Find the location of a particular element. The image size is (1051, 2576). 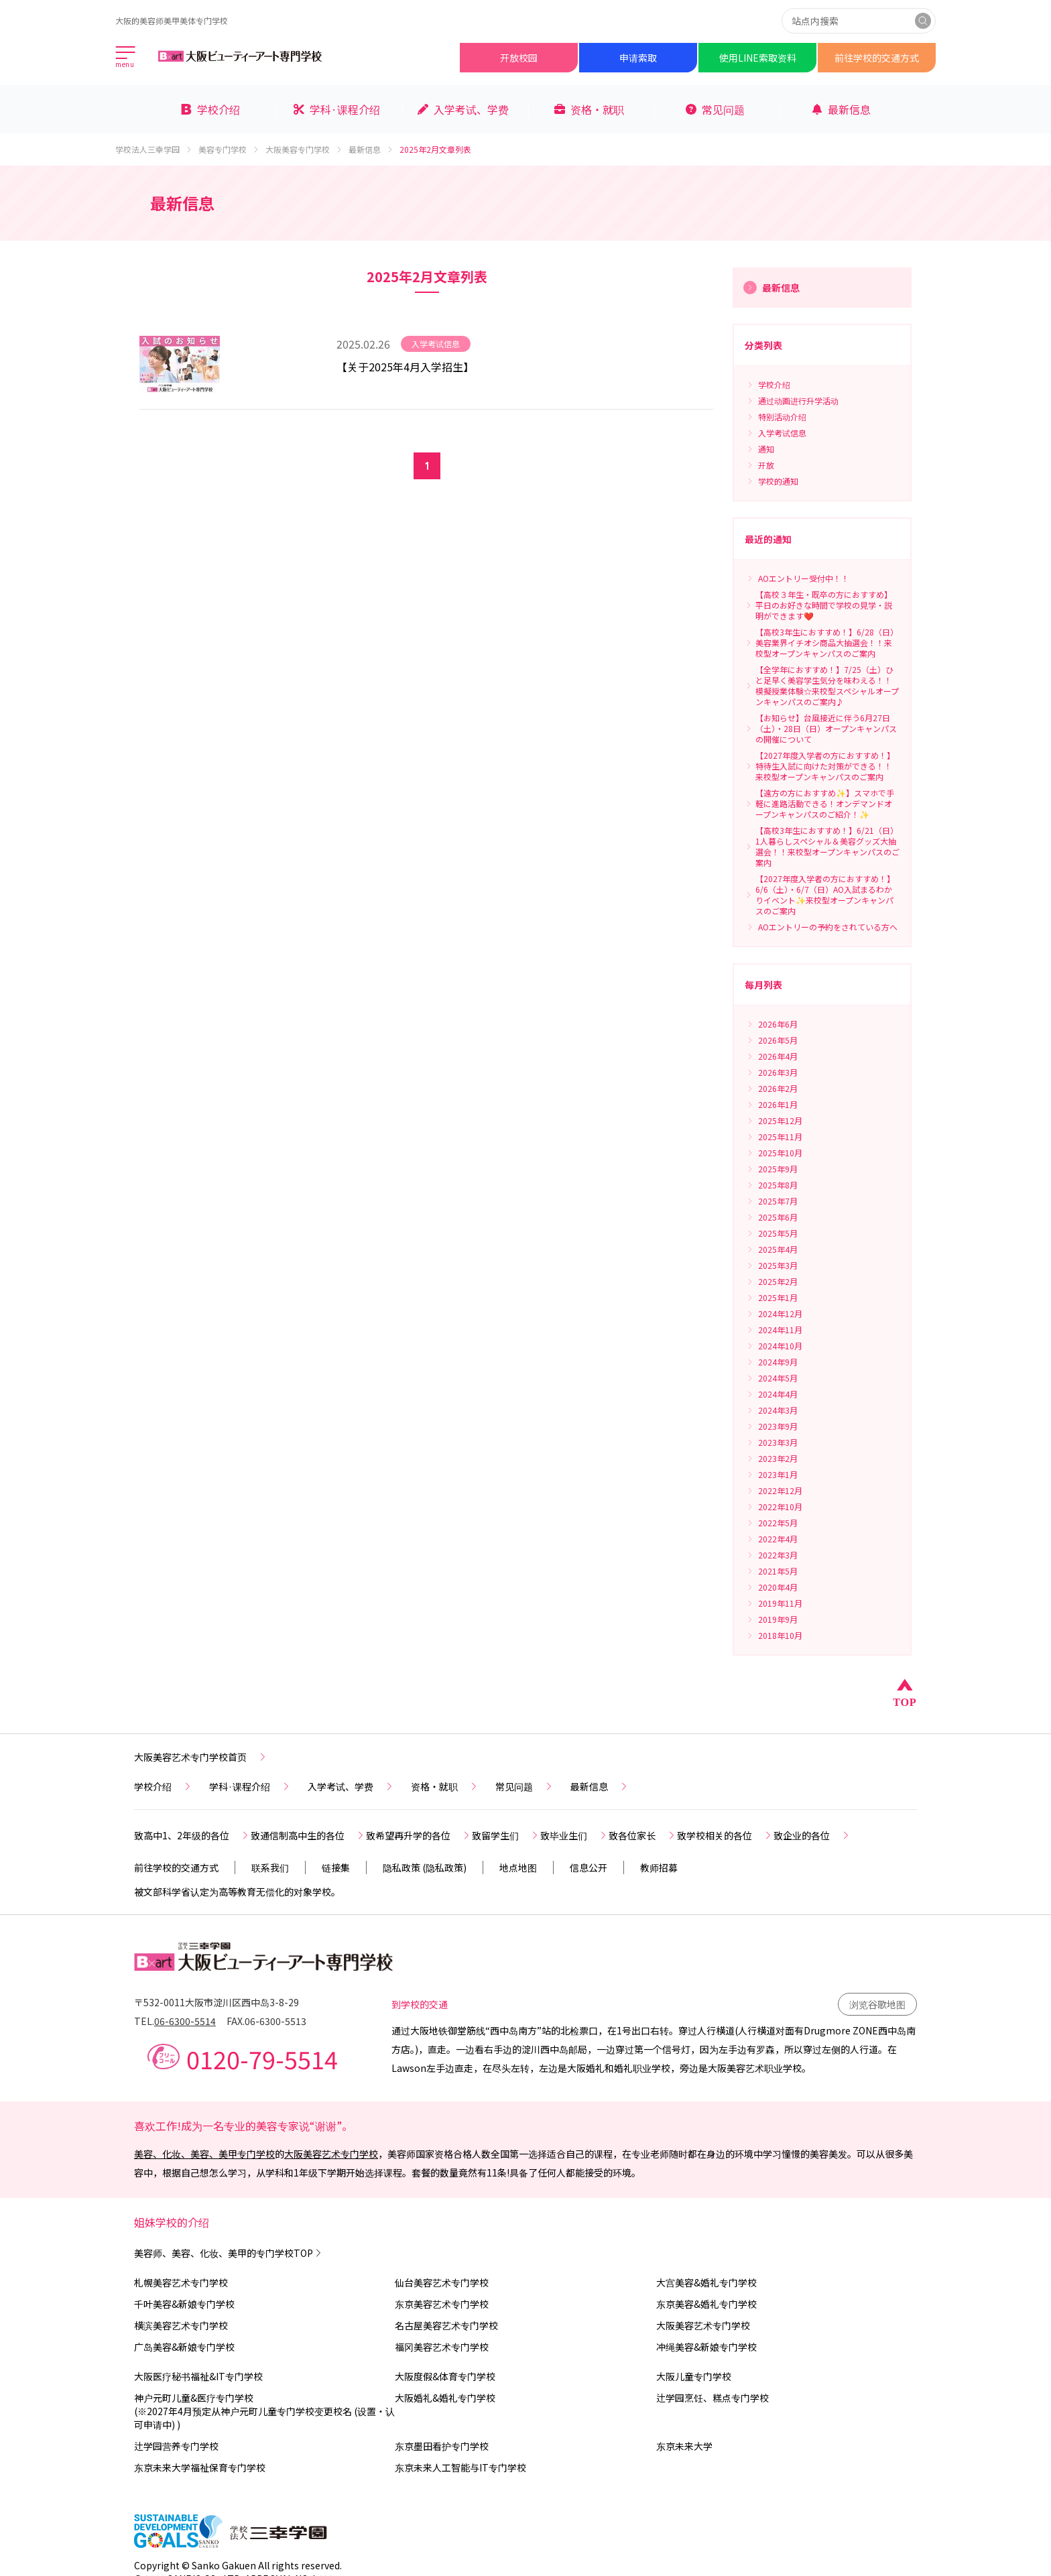

致通信制高中生的各位 is located at coordinates (308, 1835).